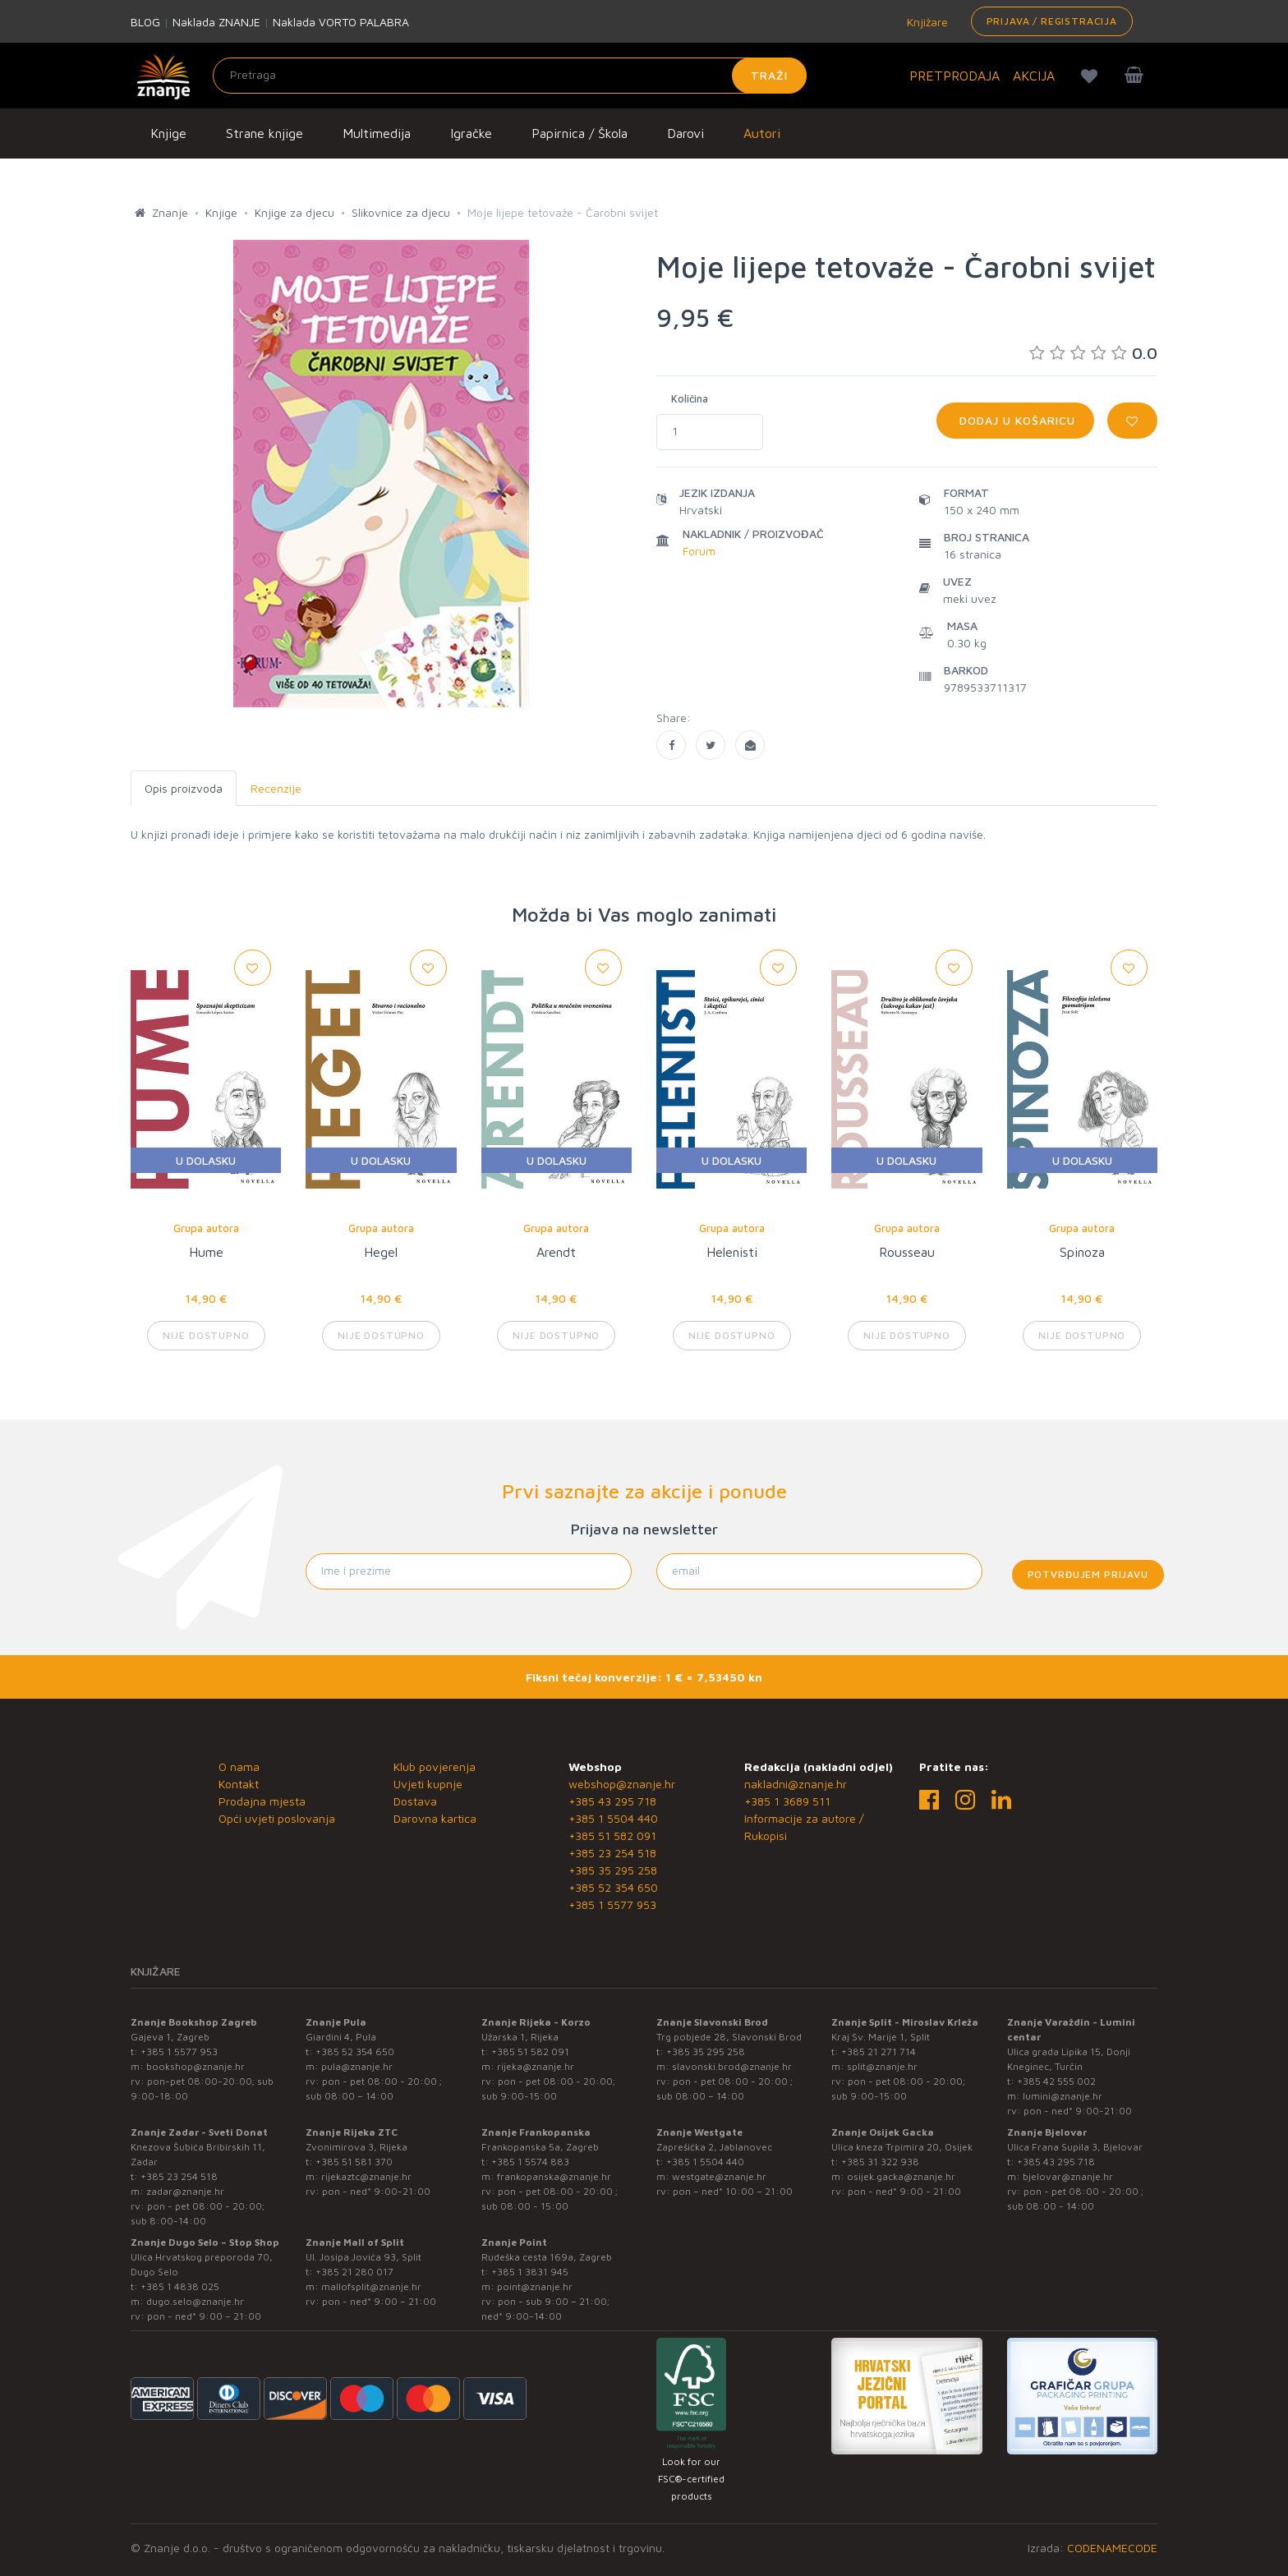  I want to click on +385 42 555 002, so click(1056, 2081).